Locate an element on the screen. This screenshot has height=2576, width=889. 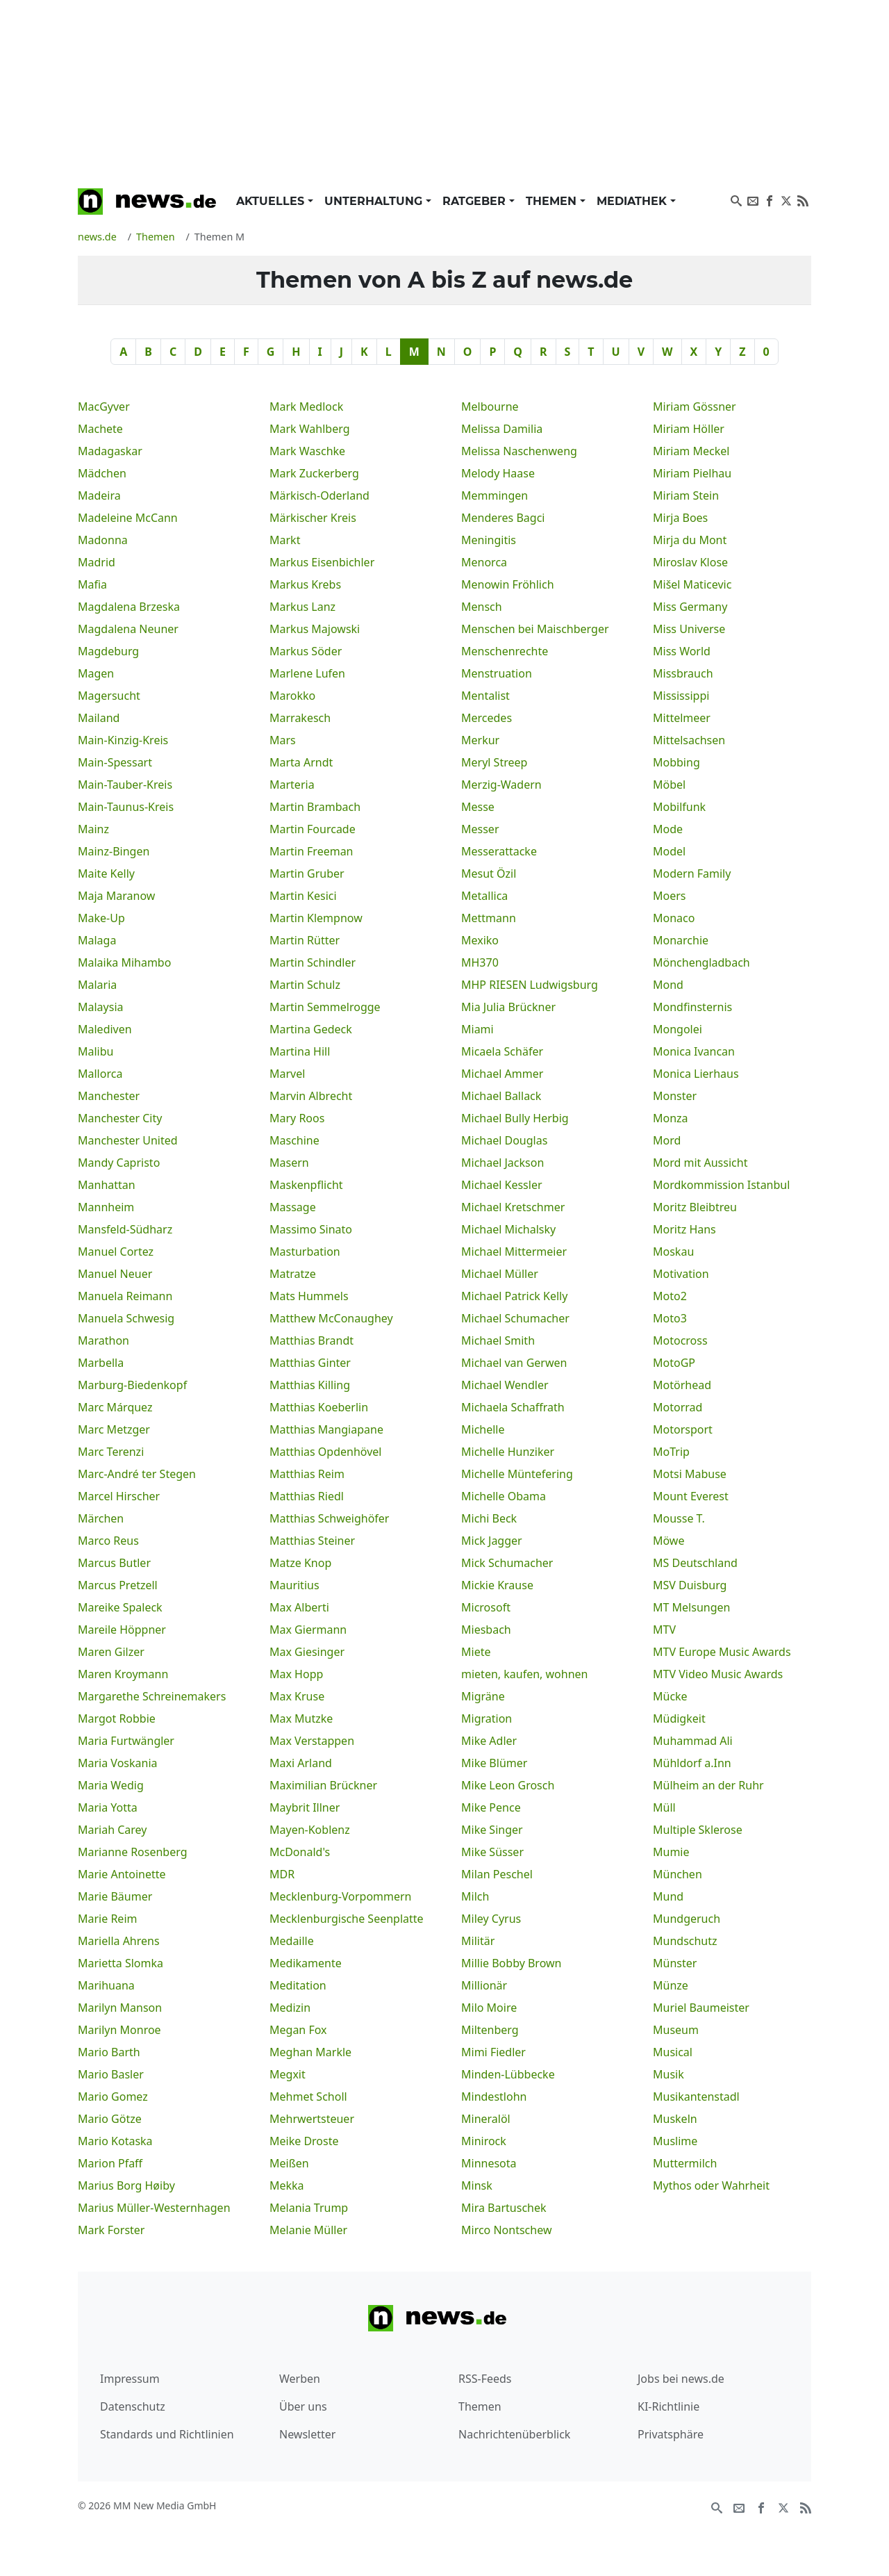
Möbel is located at coordinates (669, 784).